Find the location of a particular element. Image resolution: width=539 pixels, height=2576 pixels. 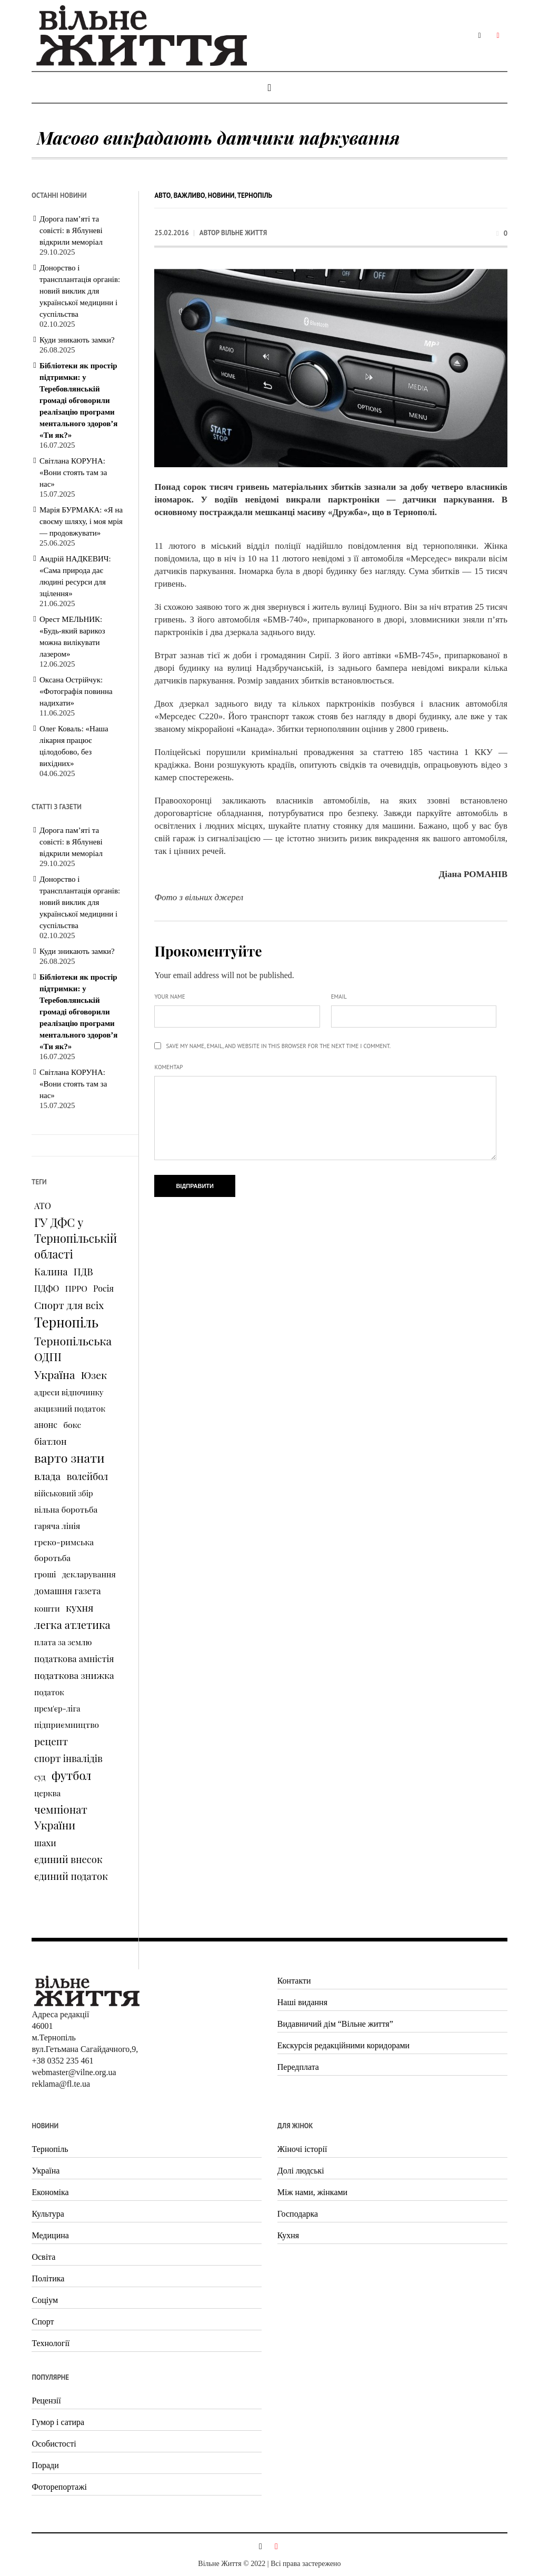

варто знати [варто знати (794 елементи)] is located at coordinates (69, 1458).